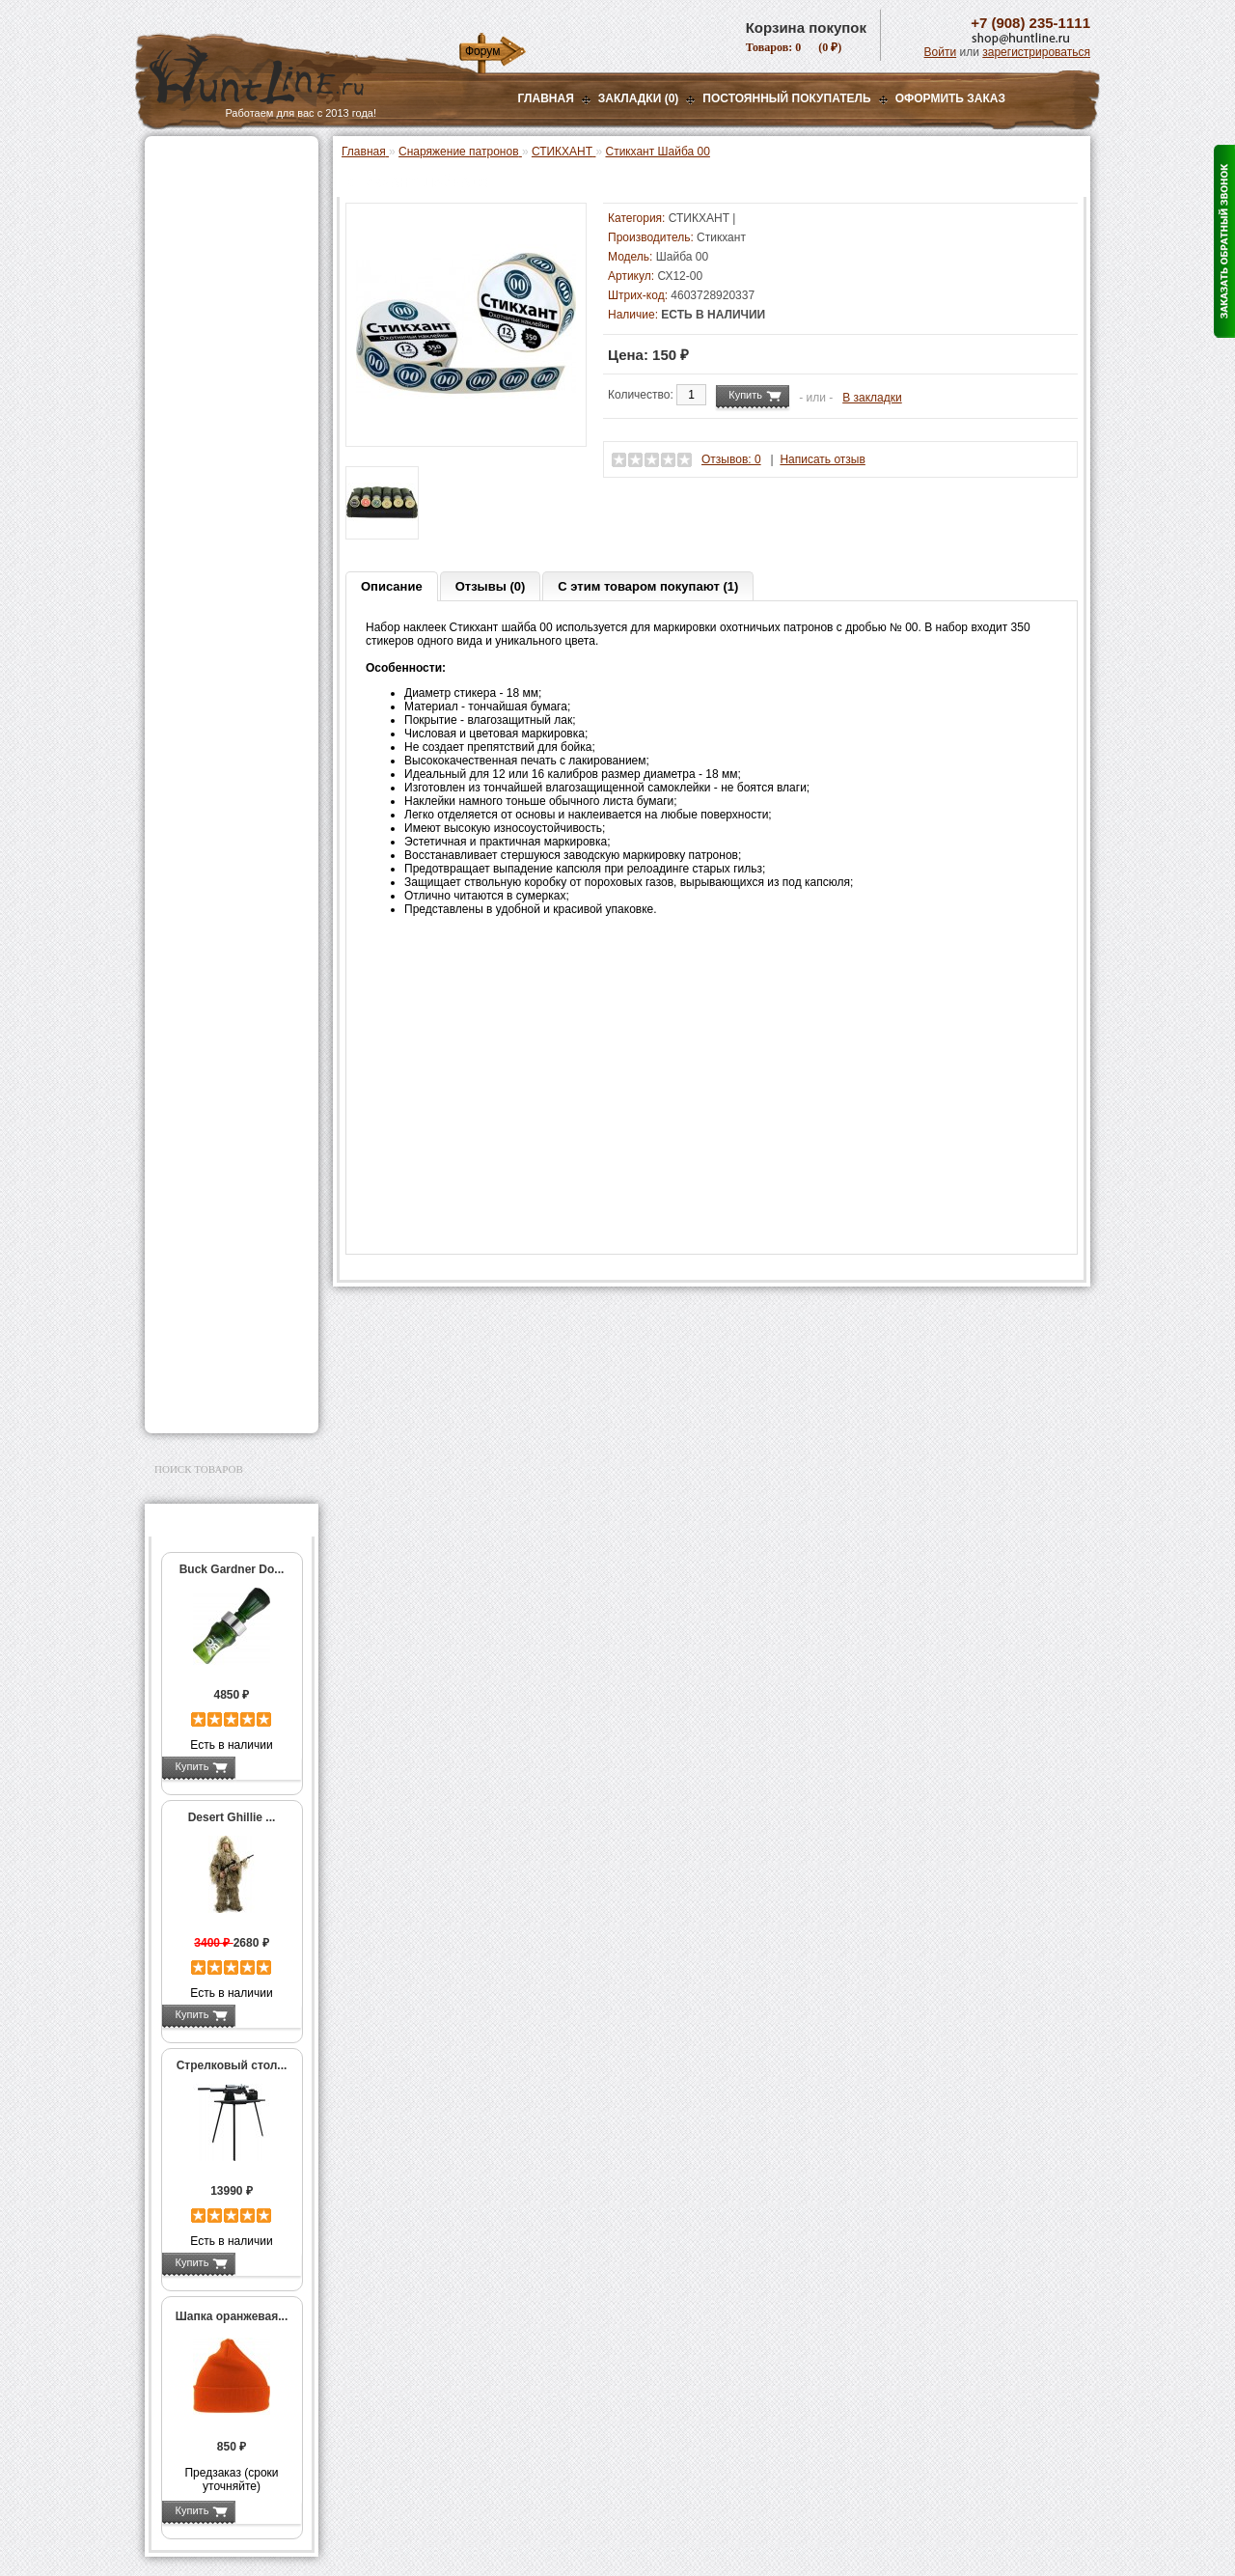 The width and height of the screenshot is (1235, 2576). Describe the element at coordinates (227, 1034) in the screenshot. I see `Аккумуляторы, З/У и др.` at that location.